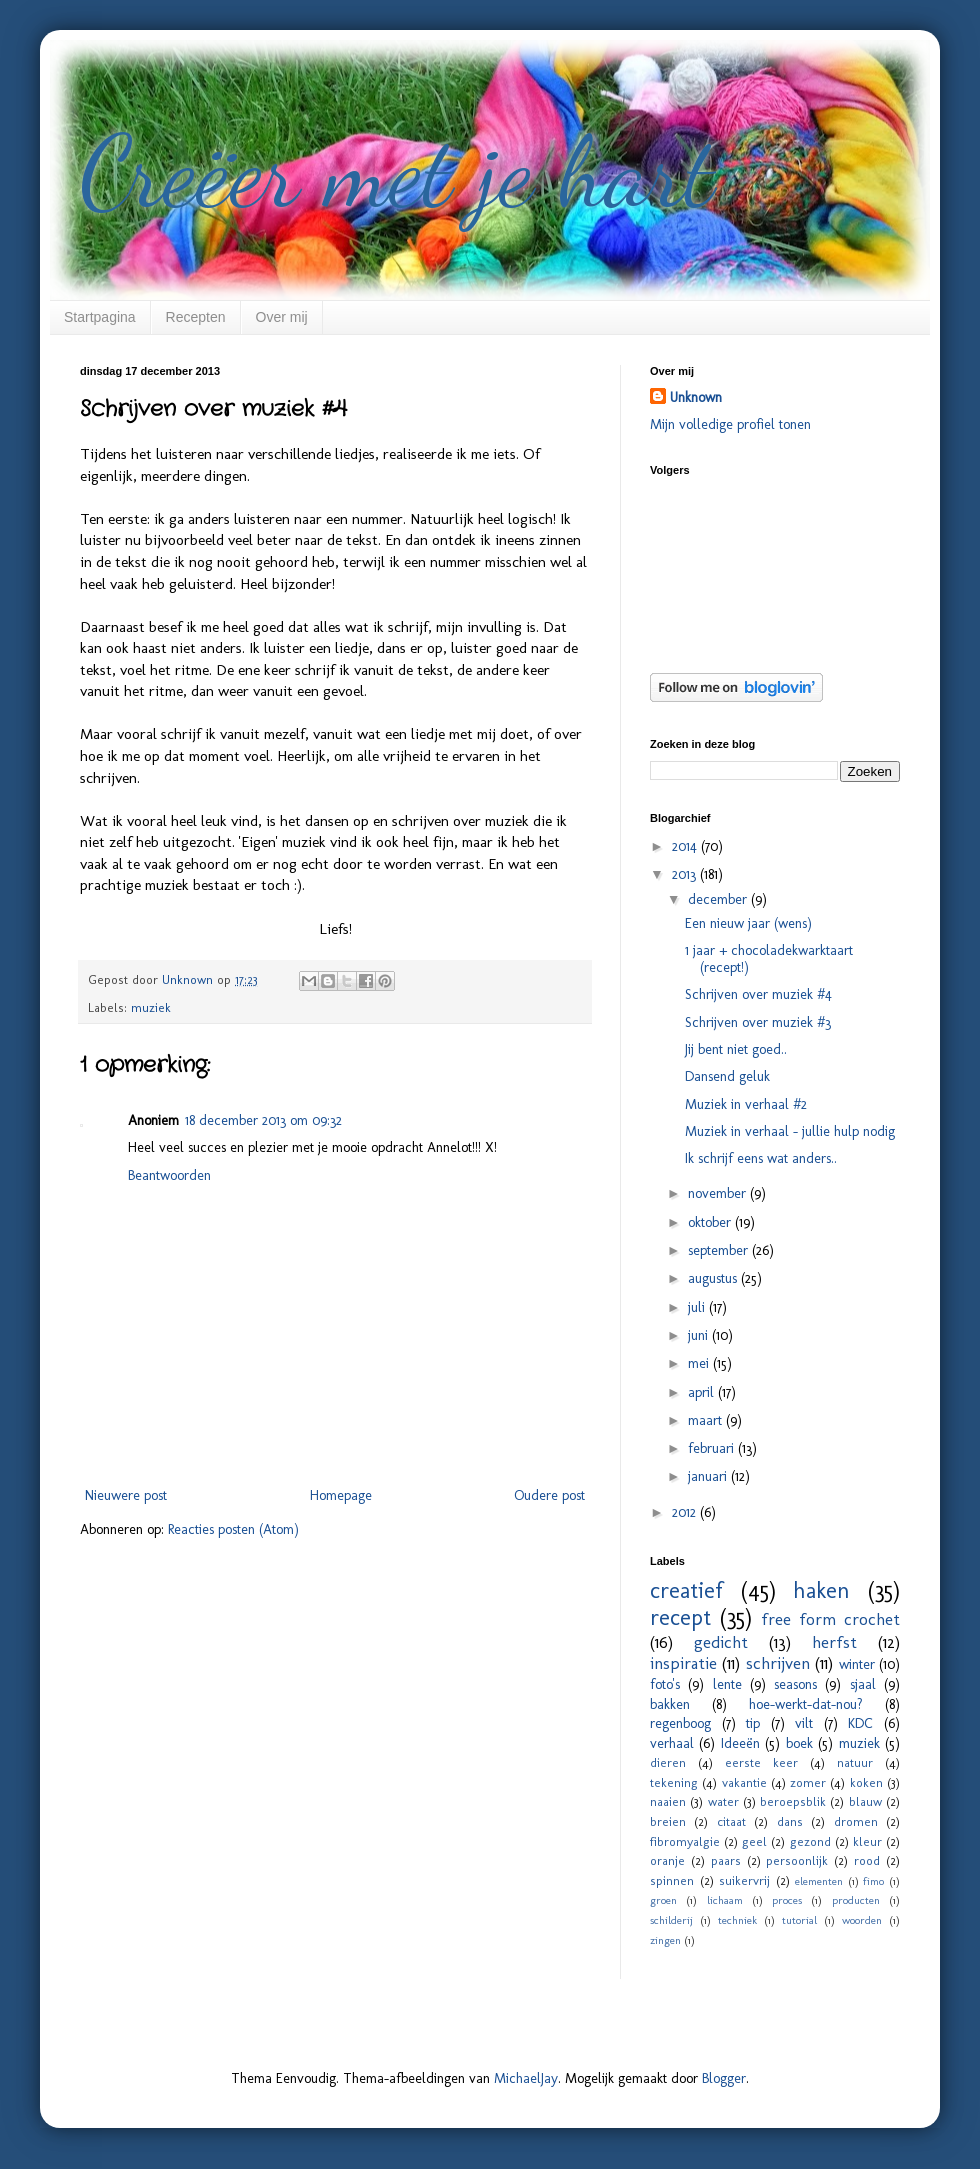 The height and width of the screenshot is (2169, 980). Describe the element at coordinates (126, 1495) in the screenshot. I see `Nieuwere post` at that location.